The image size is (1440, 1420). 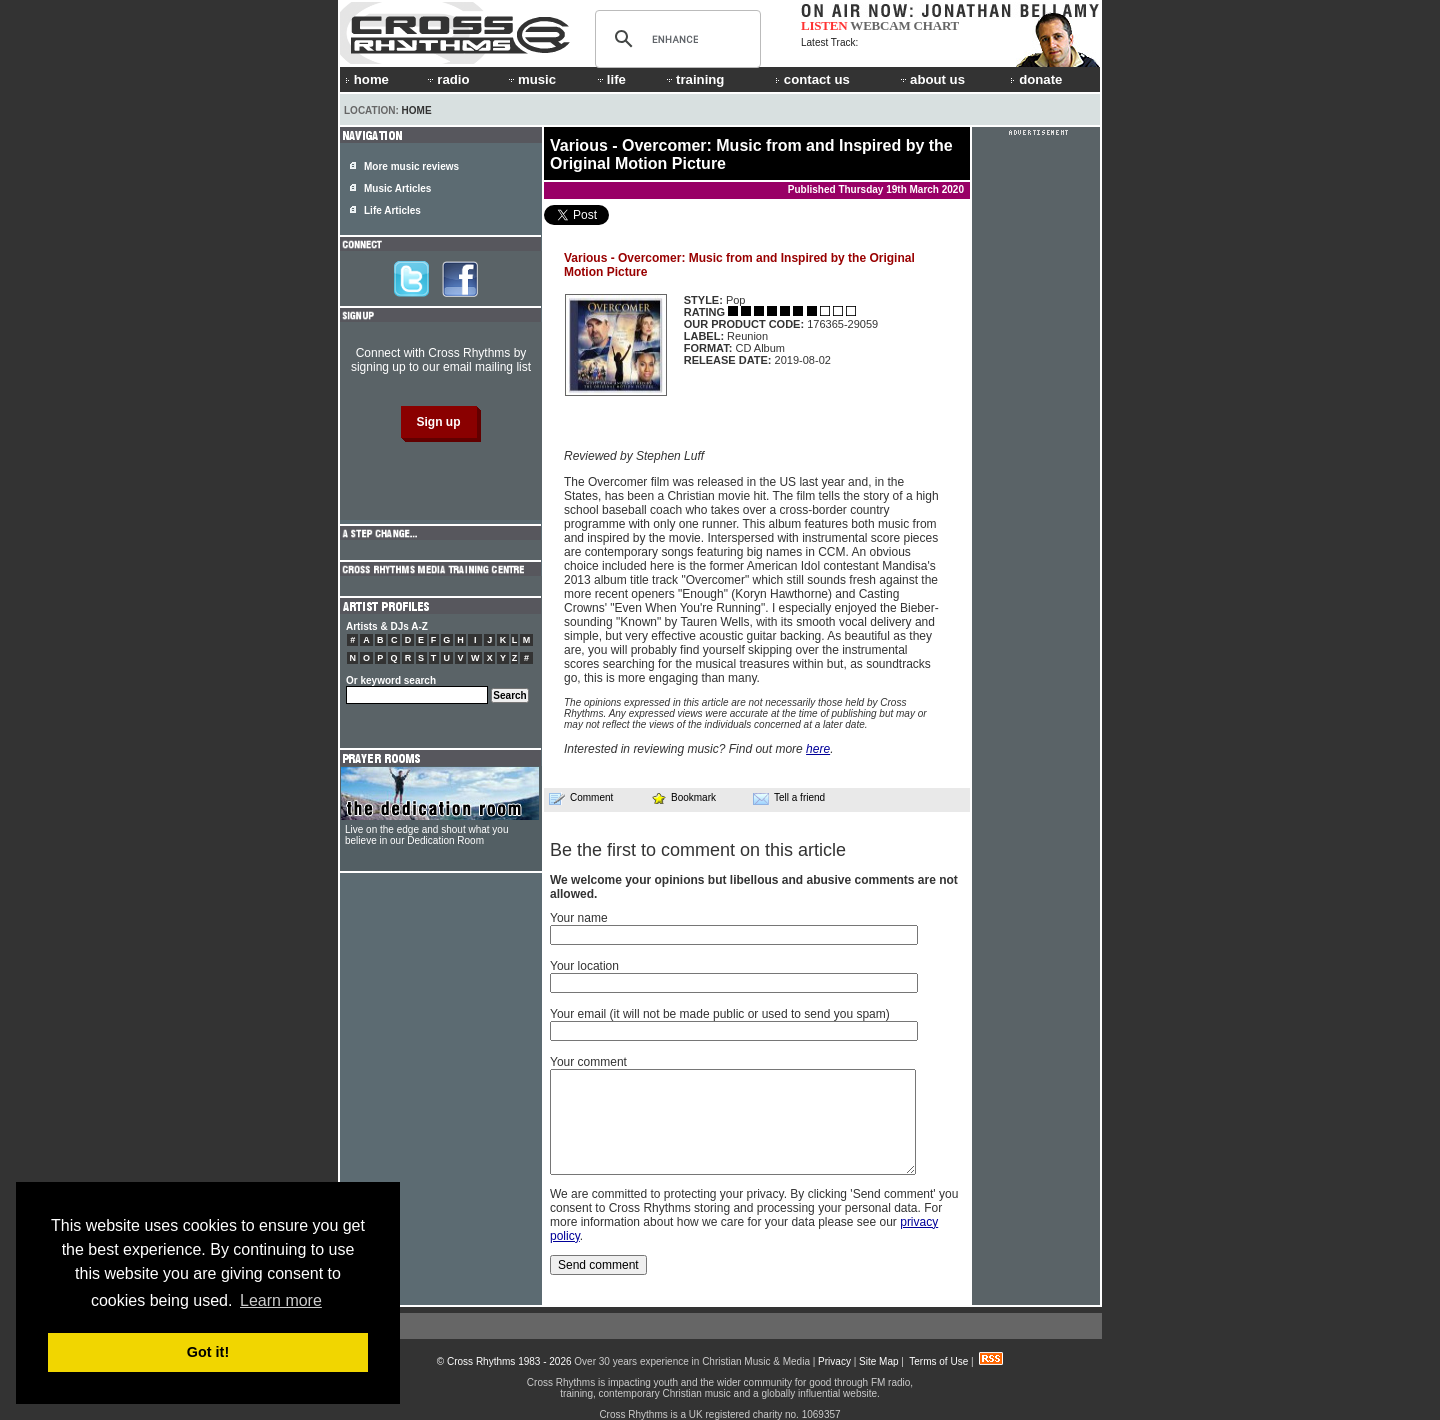 I want to click on Music Articles, so click(x=397, y=188).